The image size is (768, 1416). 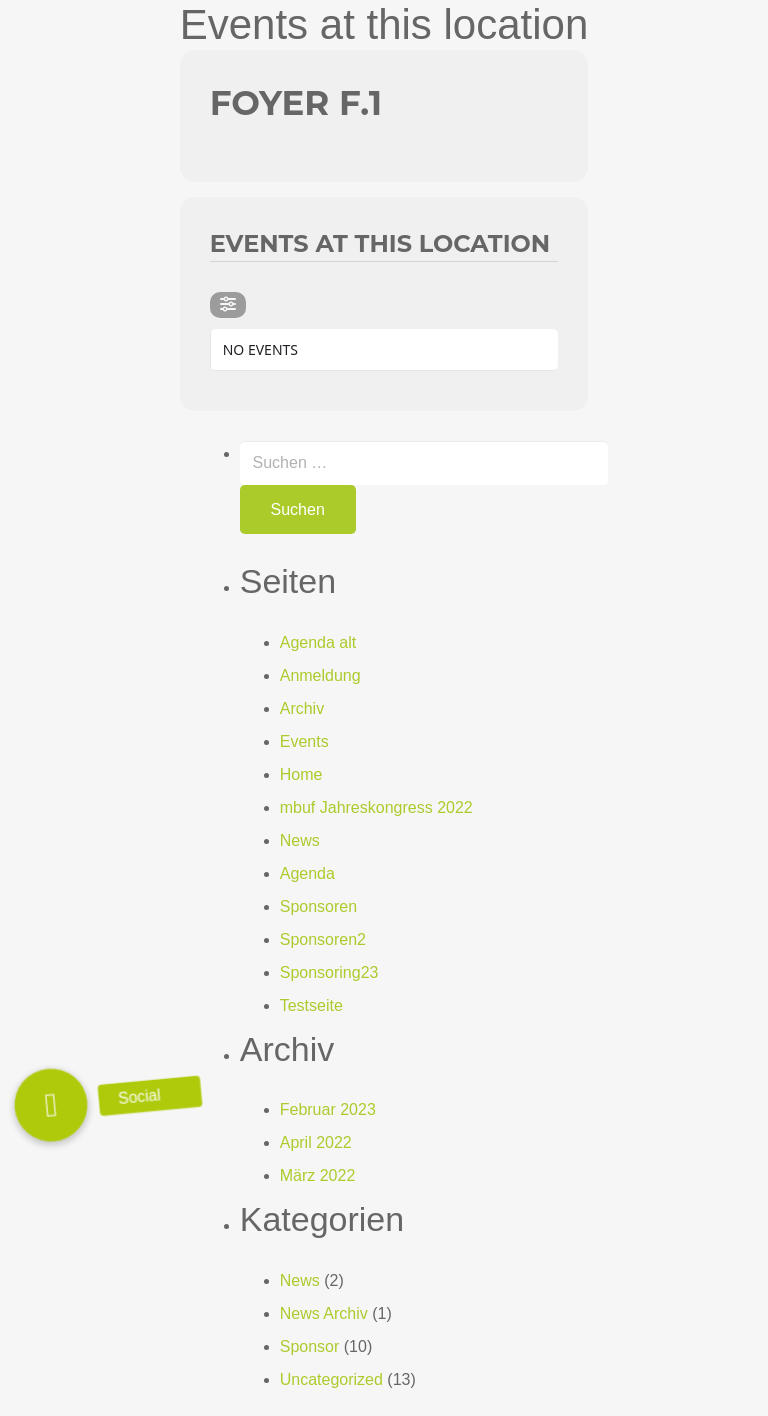 I want to click on Testseite, so click(x=311, y=1005).